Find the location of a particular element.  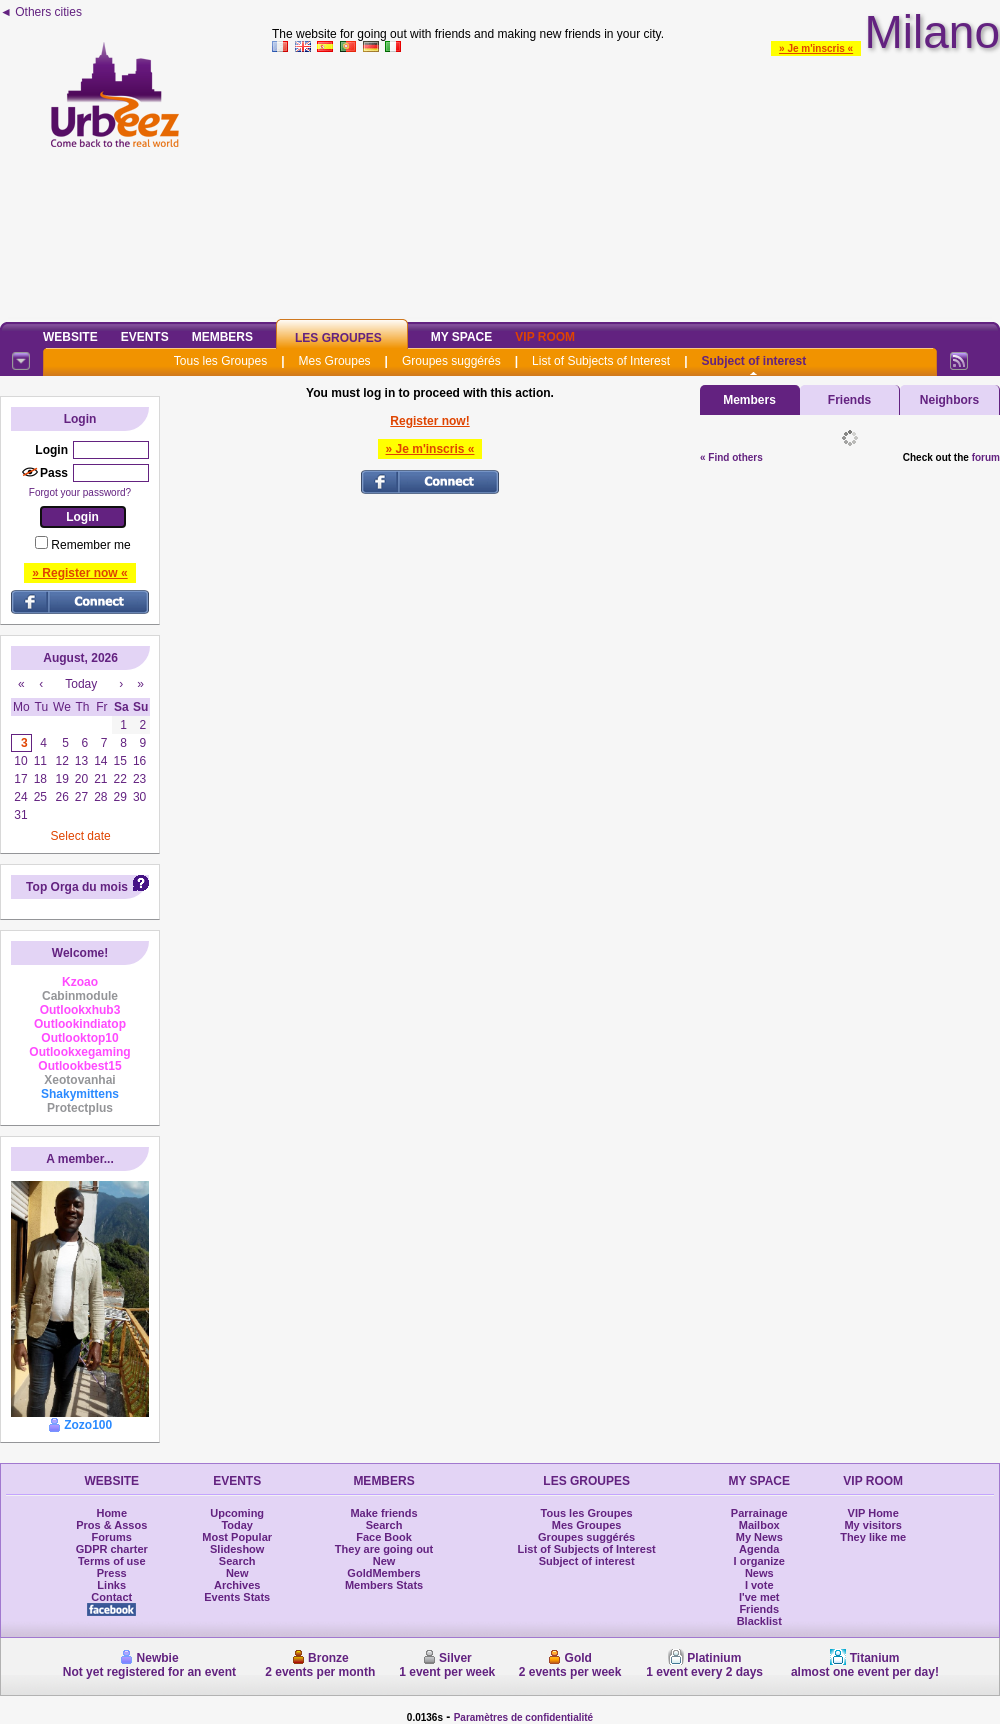

Subject of interest is located at coordinates (753, 361).